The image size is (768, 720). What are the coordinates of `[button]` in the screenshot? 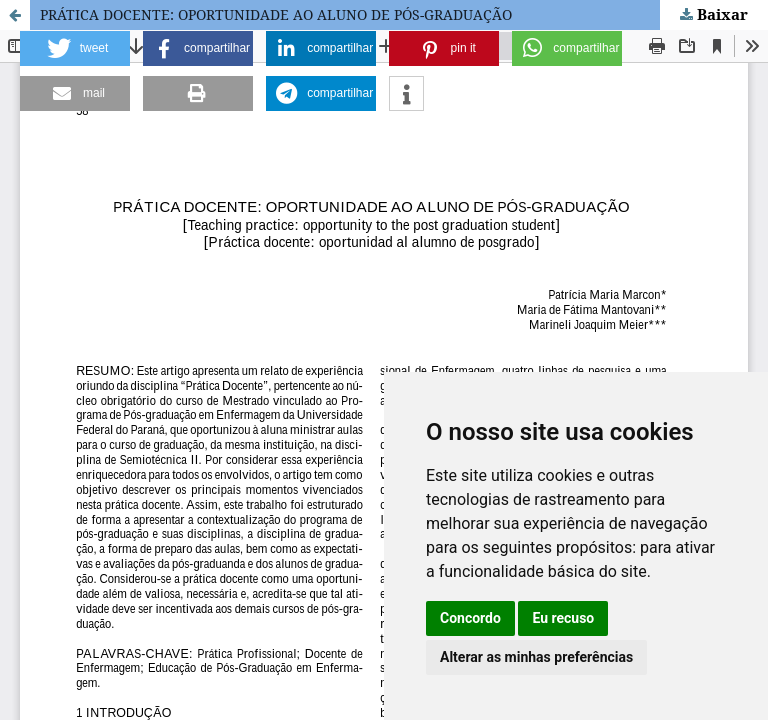 It's located at (75, 48).